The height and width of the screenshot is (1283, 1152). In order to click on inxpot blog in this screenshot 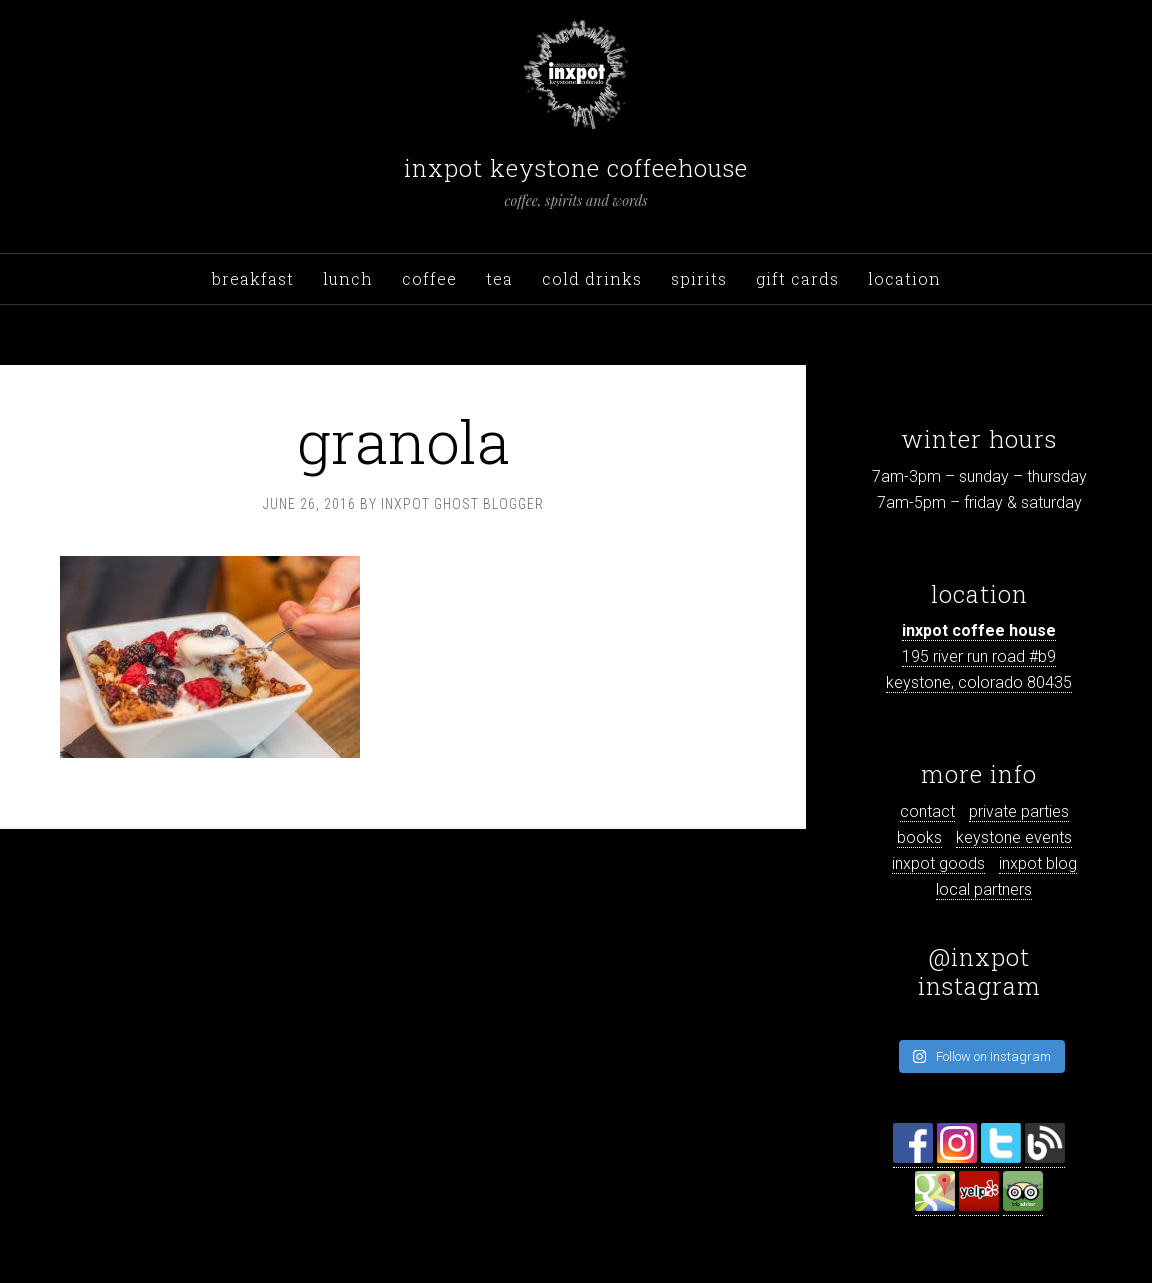, I will do `click(1038, 863)`.